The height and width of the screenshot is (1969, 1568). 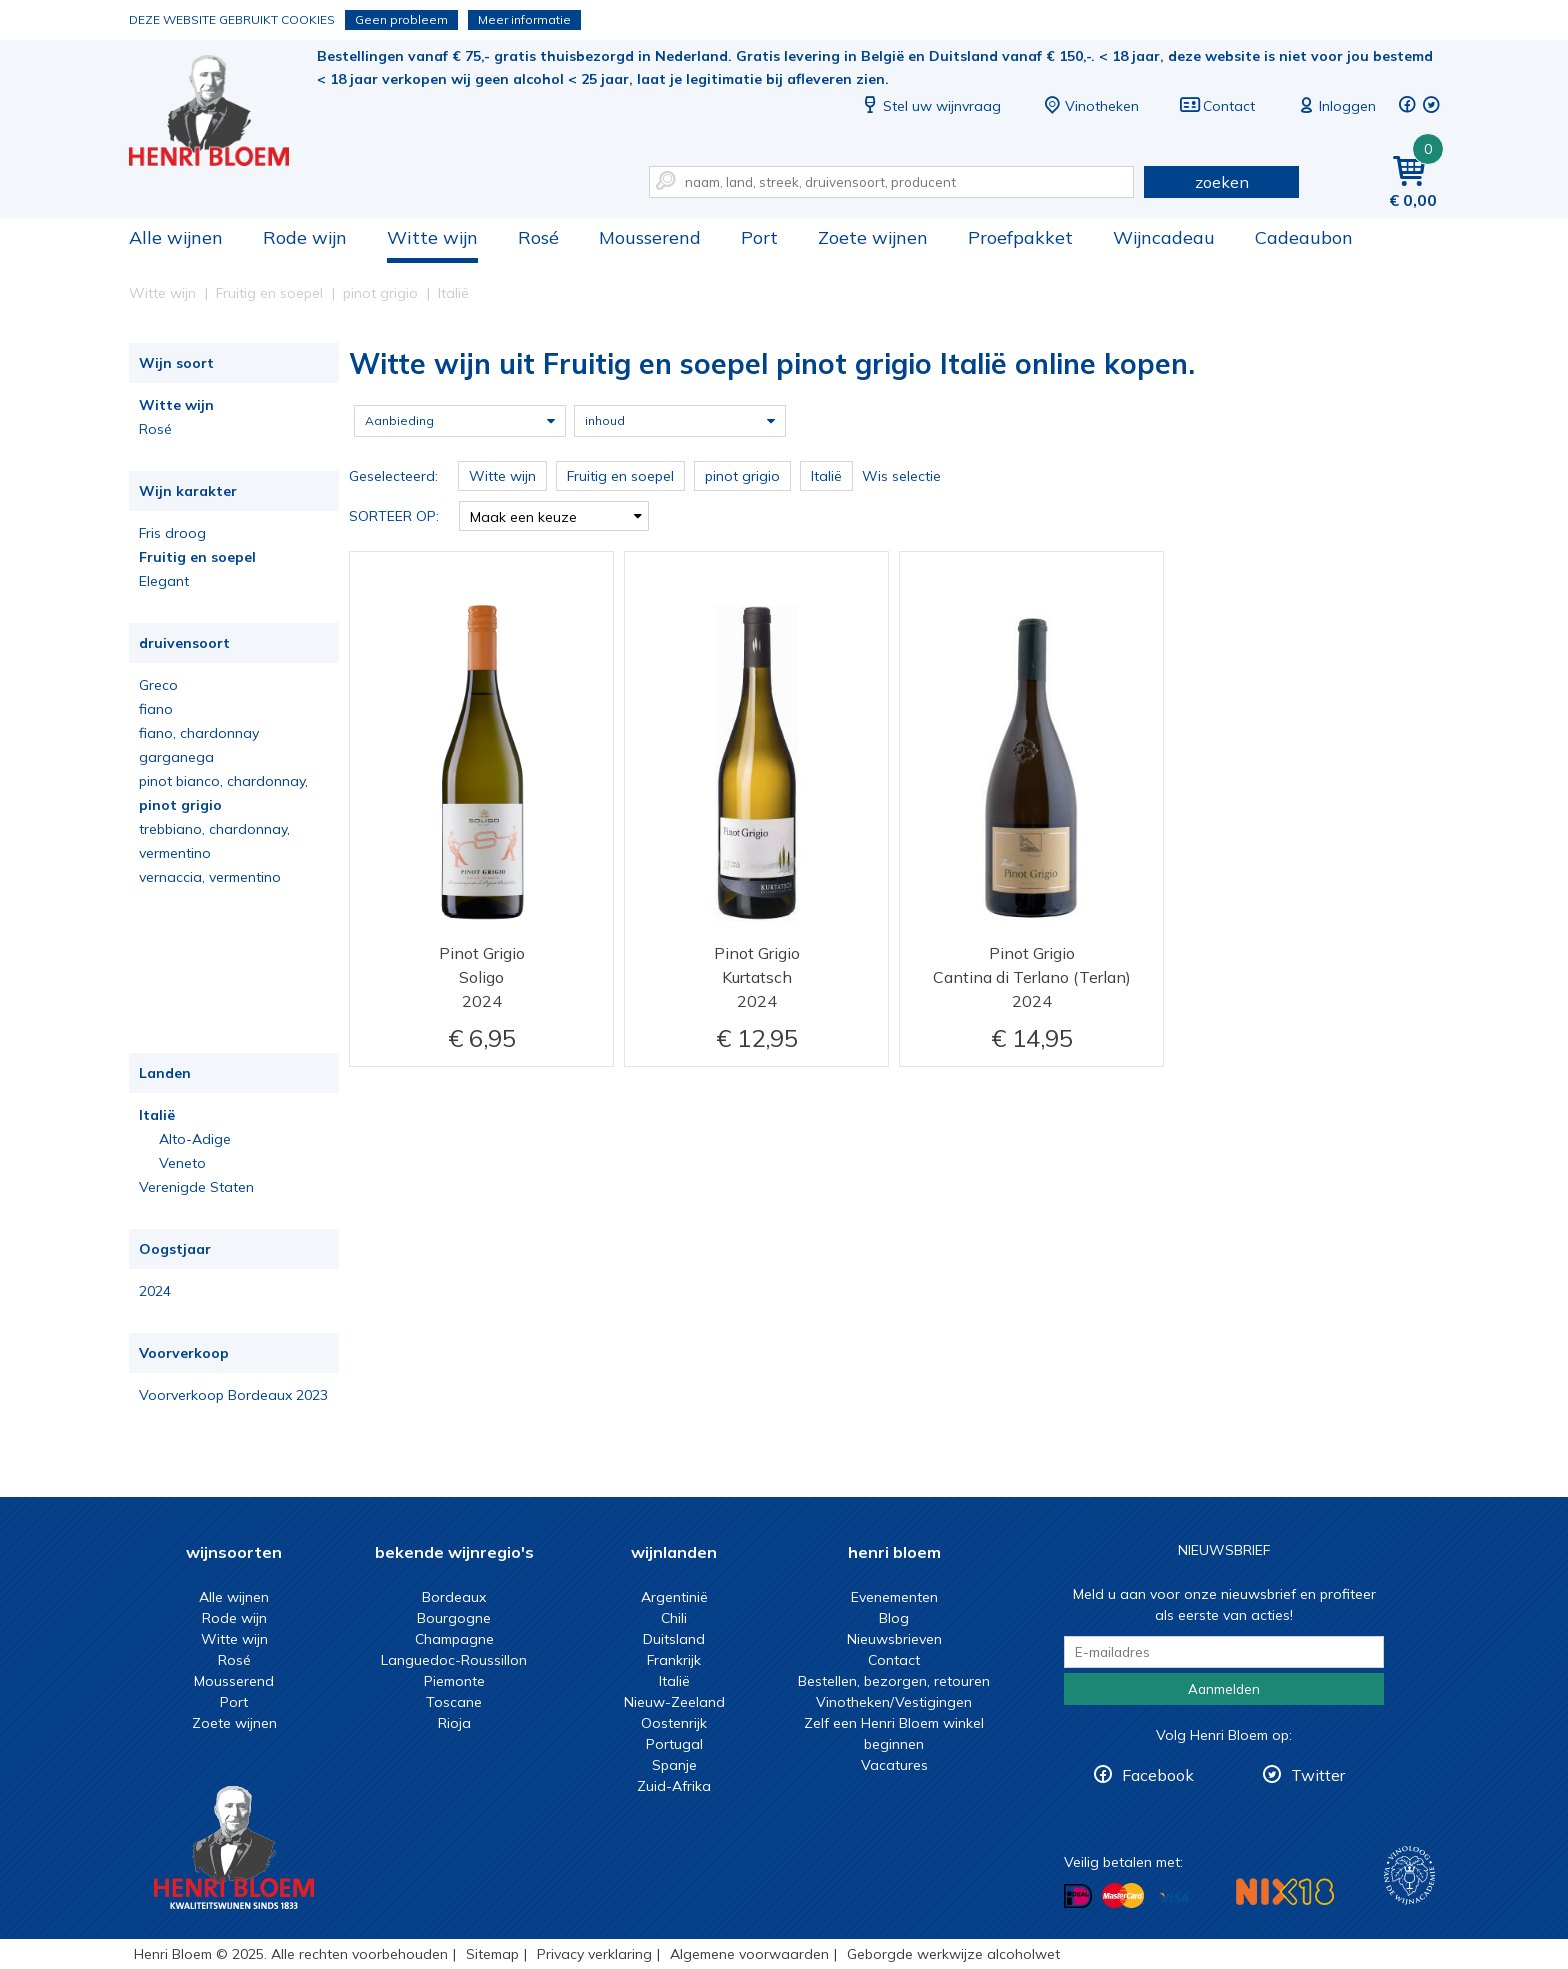 I want to click on Port, so click(x=759, y=237).